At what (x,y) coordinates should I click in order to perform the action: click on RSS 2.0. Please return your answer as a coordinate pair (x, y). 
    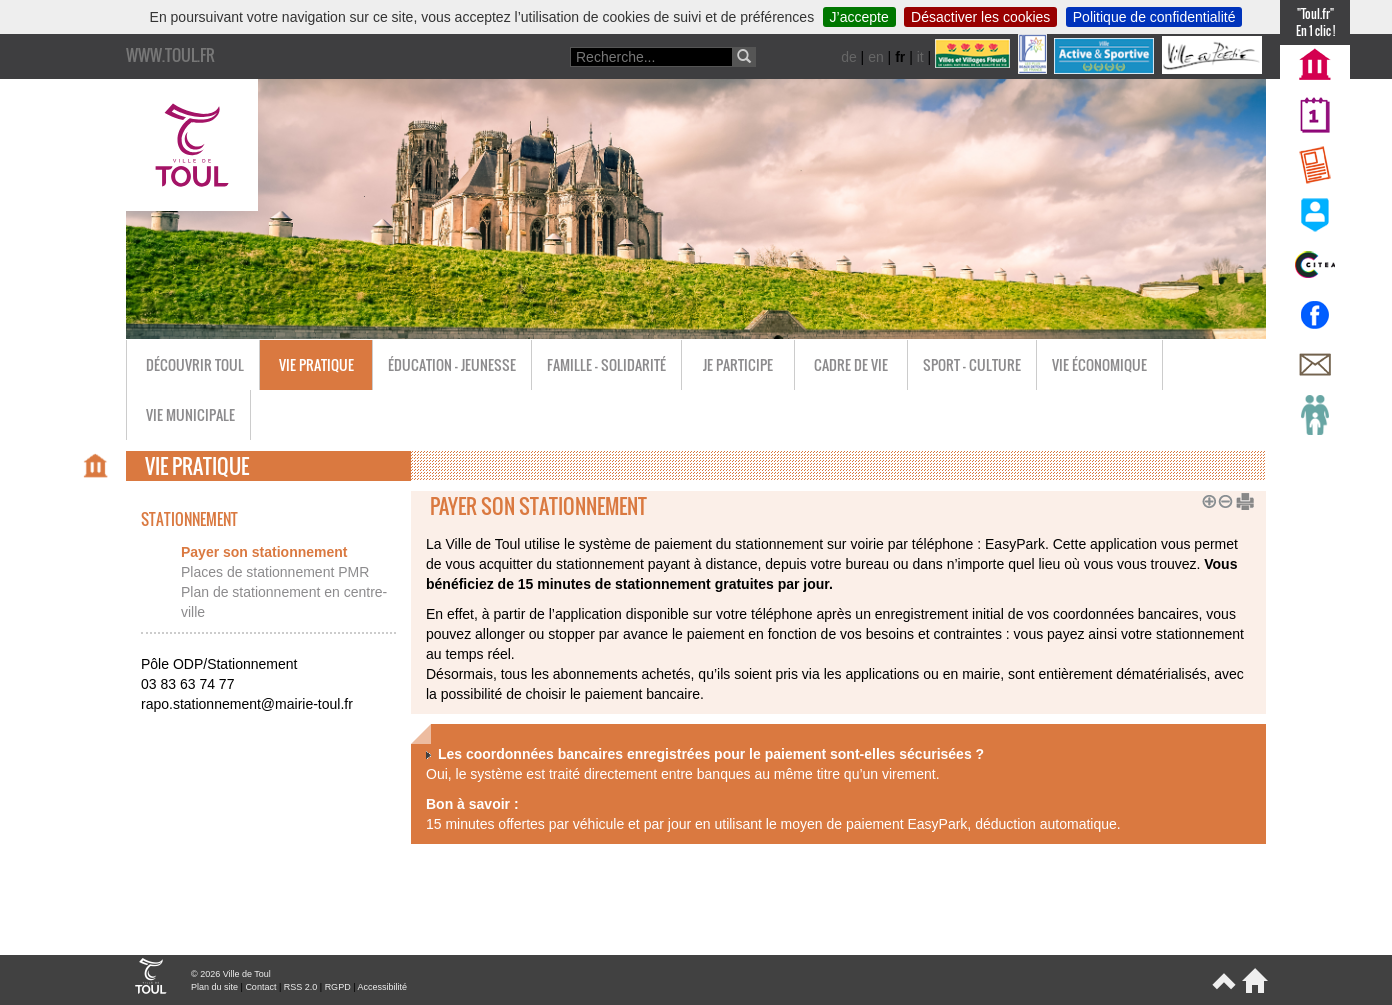
    Looking at the image, I should click on (301, 987).